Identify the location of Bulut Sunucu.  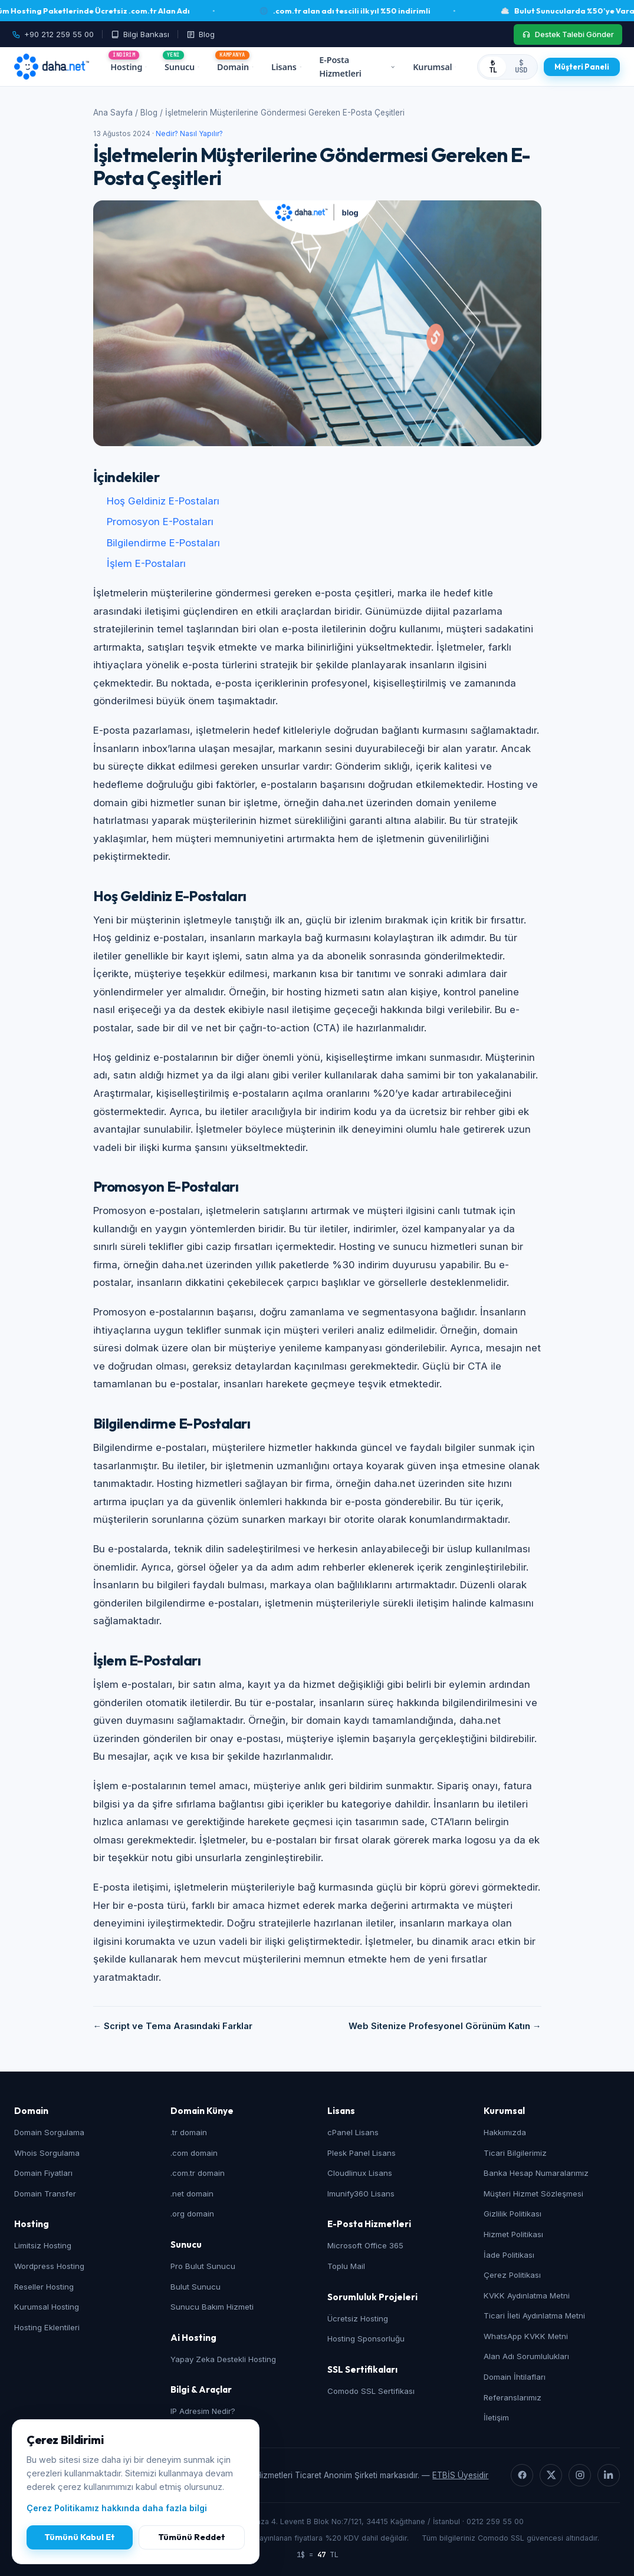
(195, 2286).